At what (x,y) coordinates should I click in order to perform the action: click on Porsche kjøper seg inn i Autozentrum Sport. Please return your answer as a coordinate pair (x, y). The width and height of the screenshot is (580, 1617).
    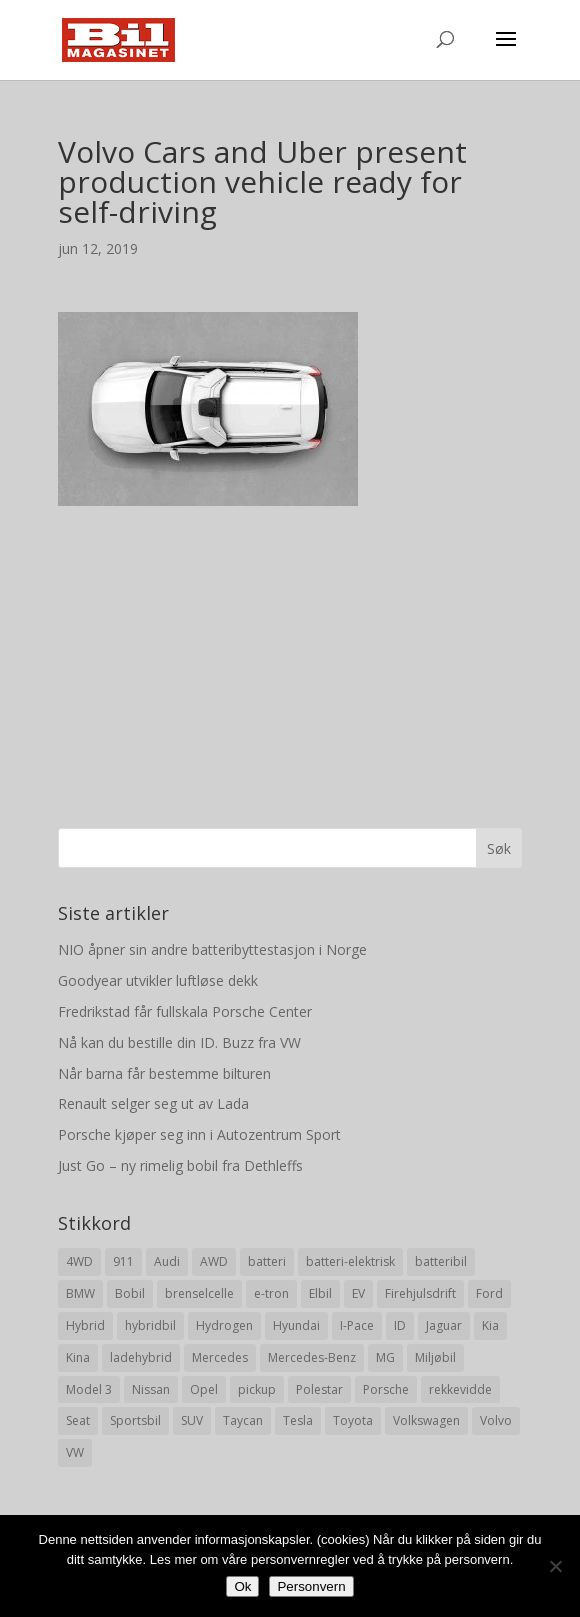
    Looking at the image, I should click on (199, 1134).